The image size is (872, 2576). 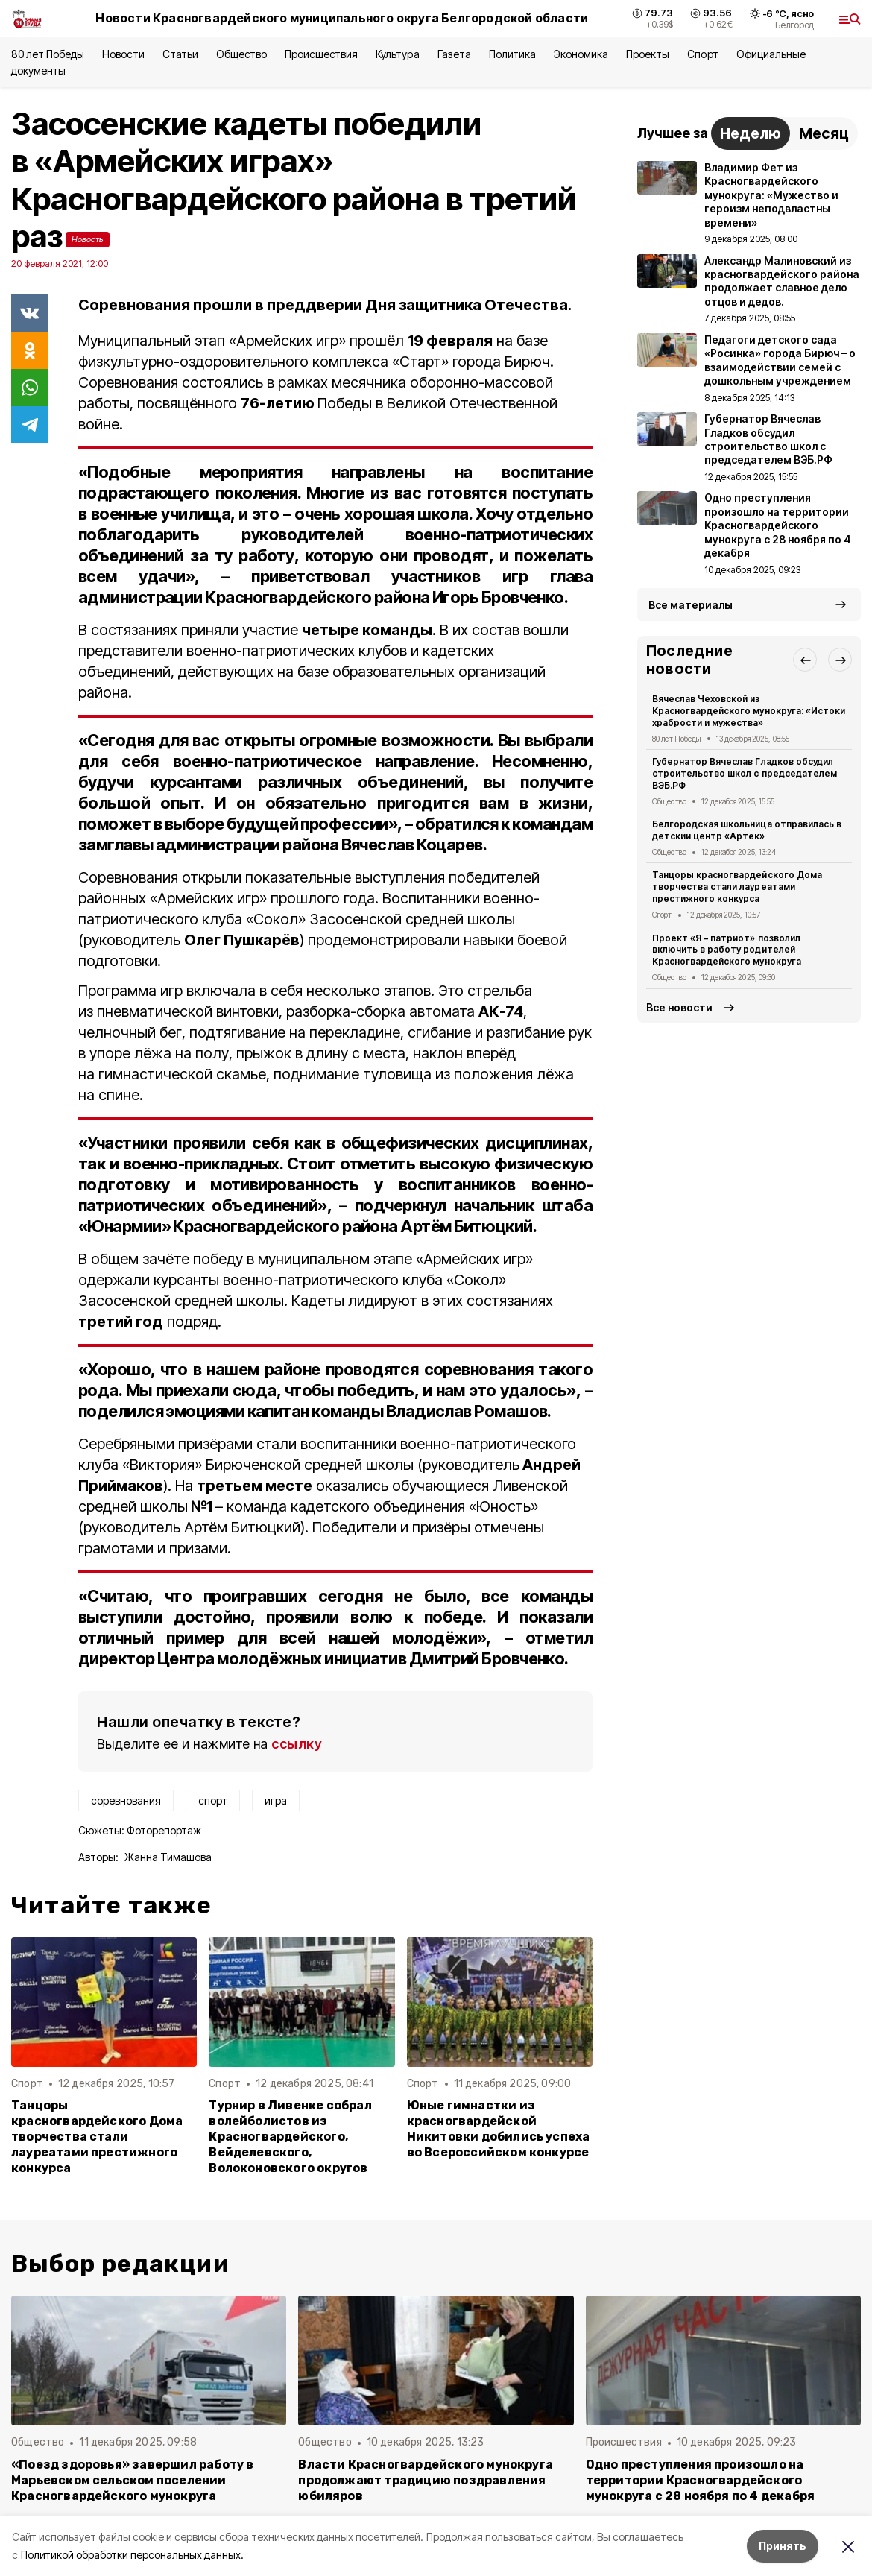 I want to click on Неделю, so click(x=750, y=133).